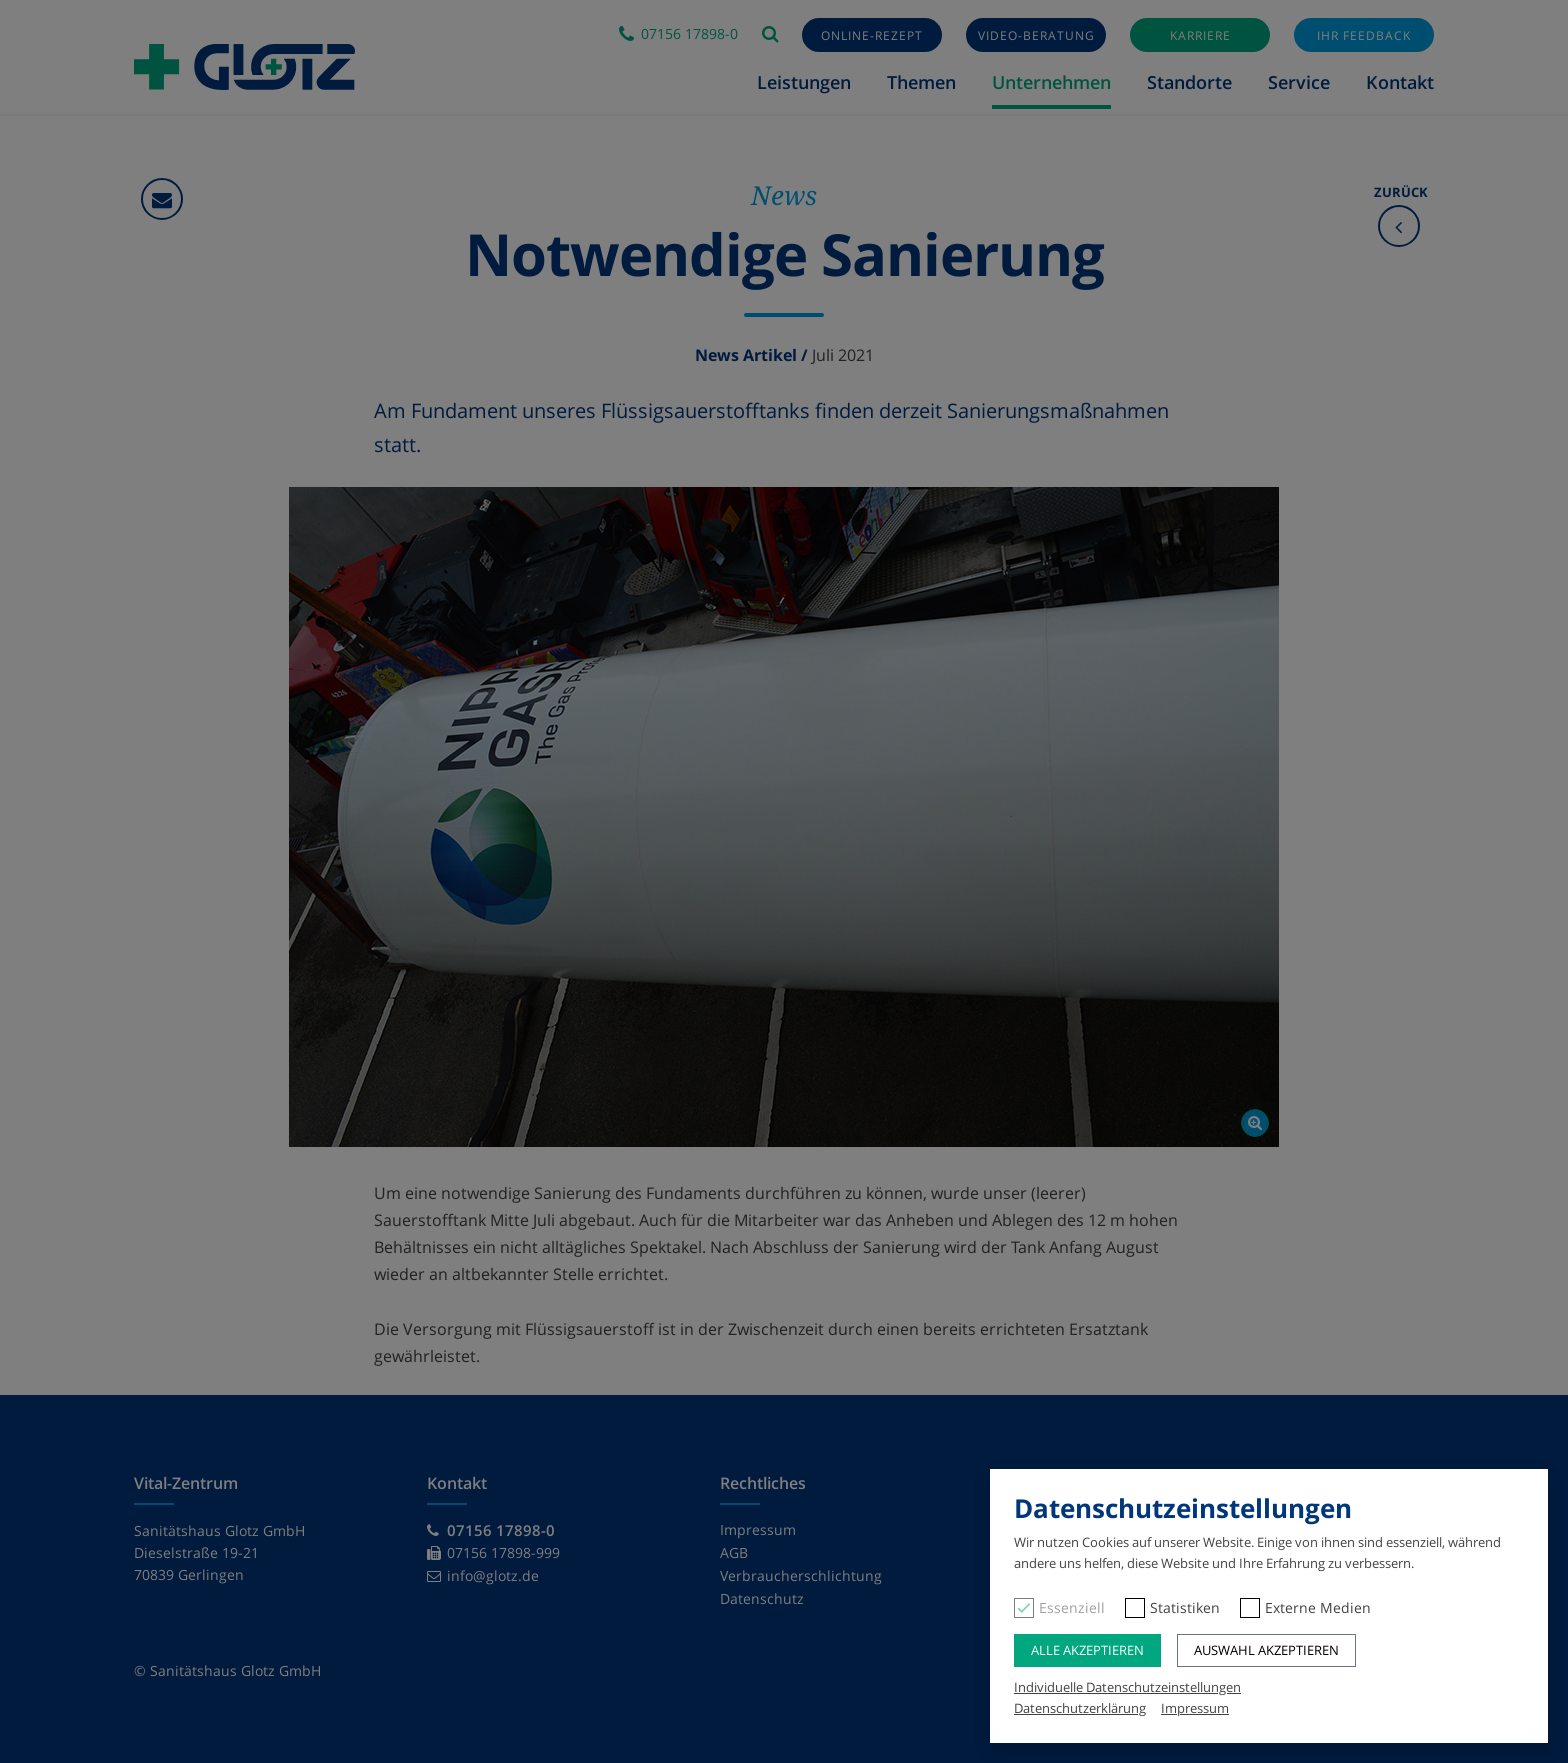 This screenshot has height=1763, width=1568. Describe the element at coordinates (1127, 1687) in the screenshot. I see `Individuelle Datenschutzeinstellungen` at that location.